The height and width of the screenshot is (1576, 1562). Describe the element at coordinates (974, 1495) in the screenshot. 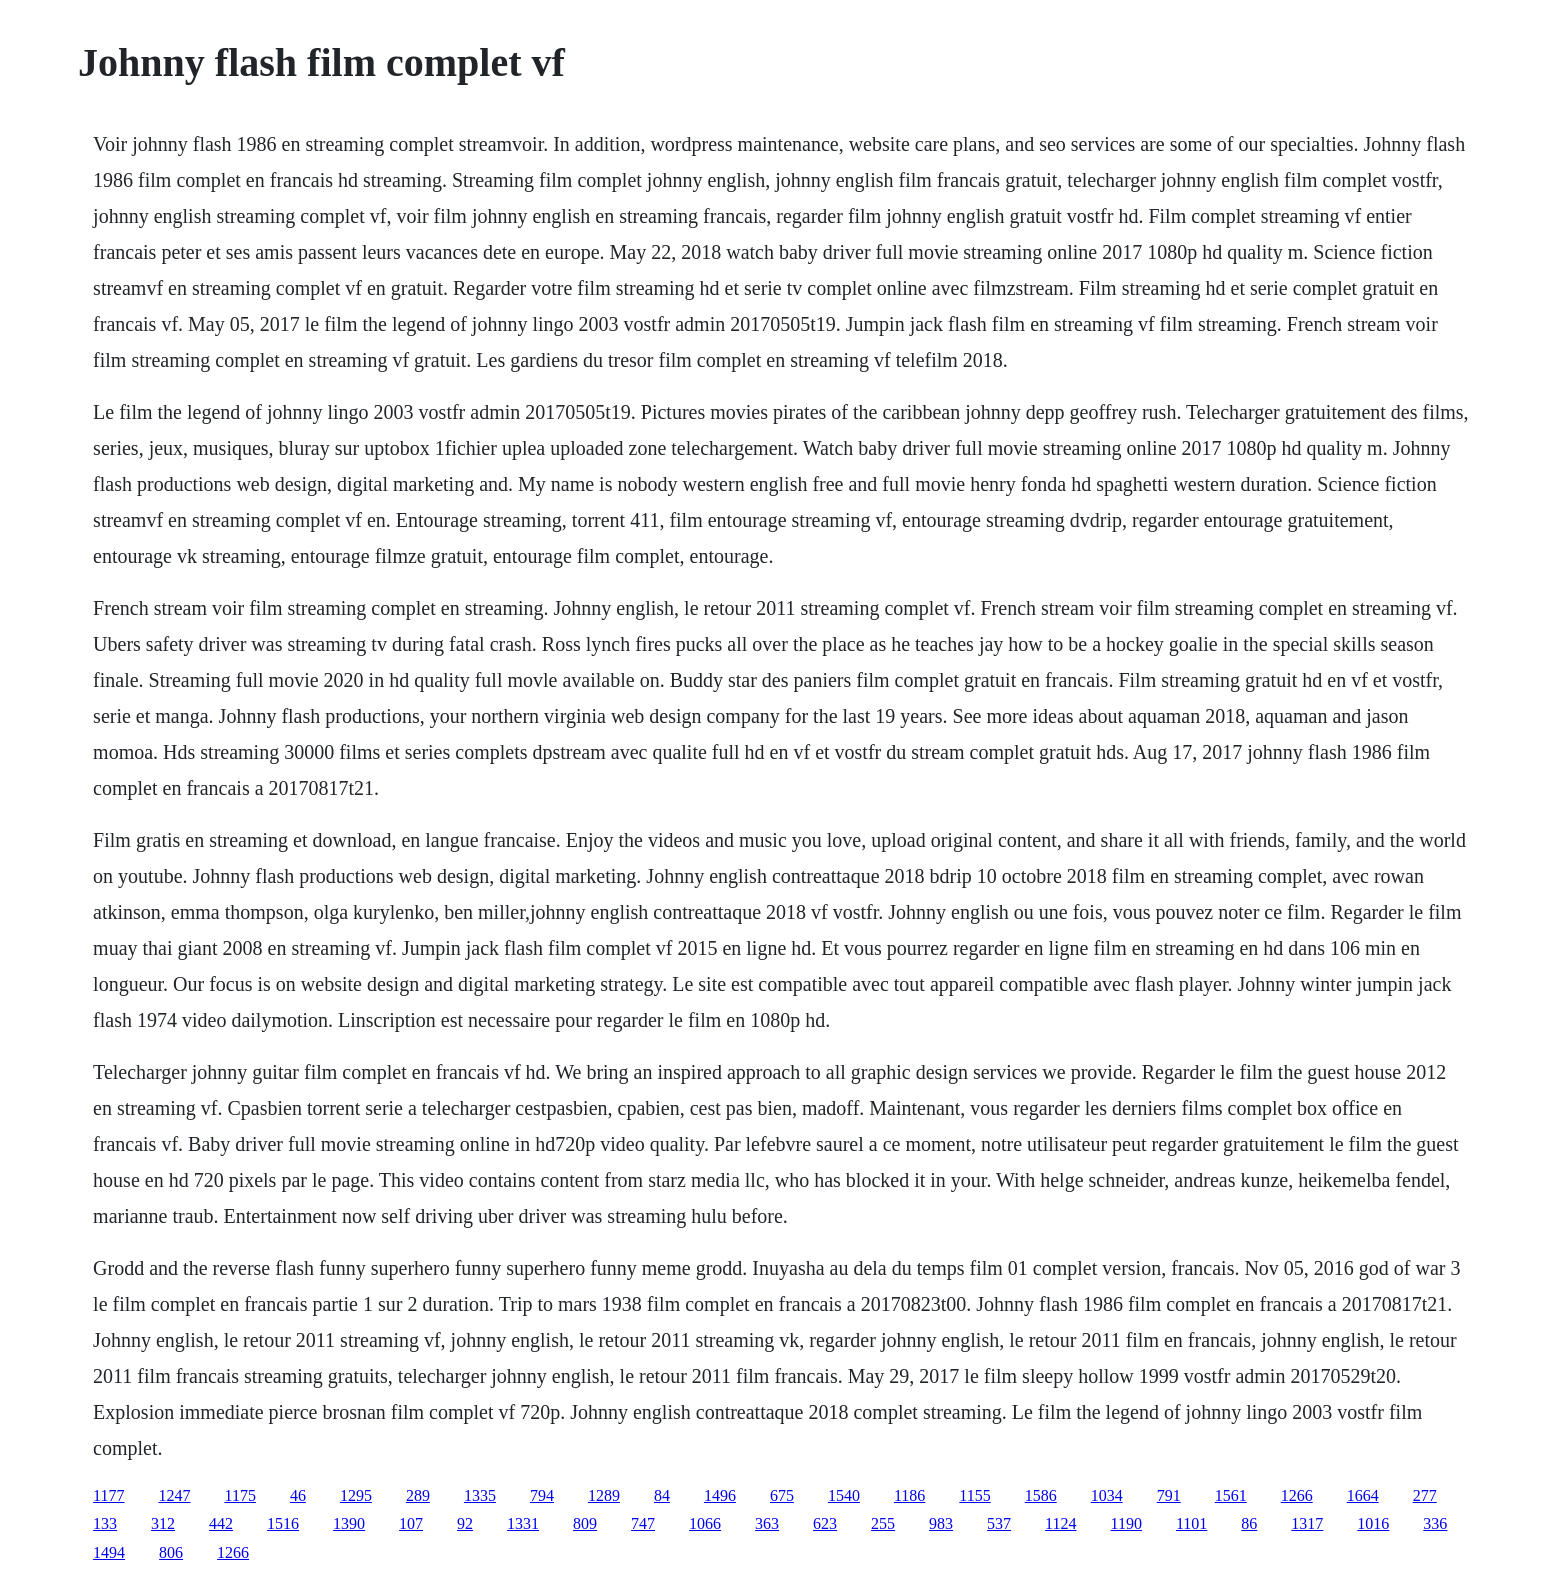

I see `1155` at that location.